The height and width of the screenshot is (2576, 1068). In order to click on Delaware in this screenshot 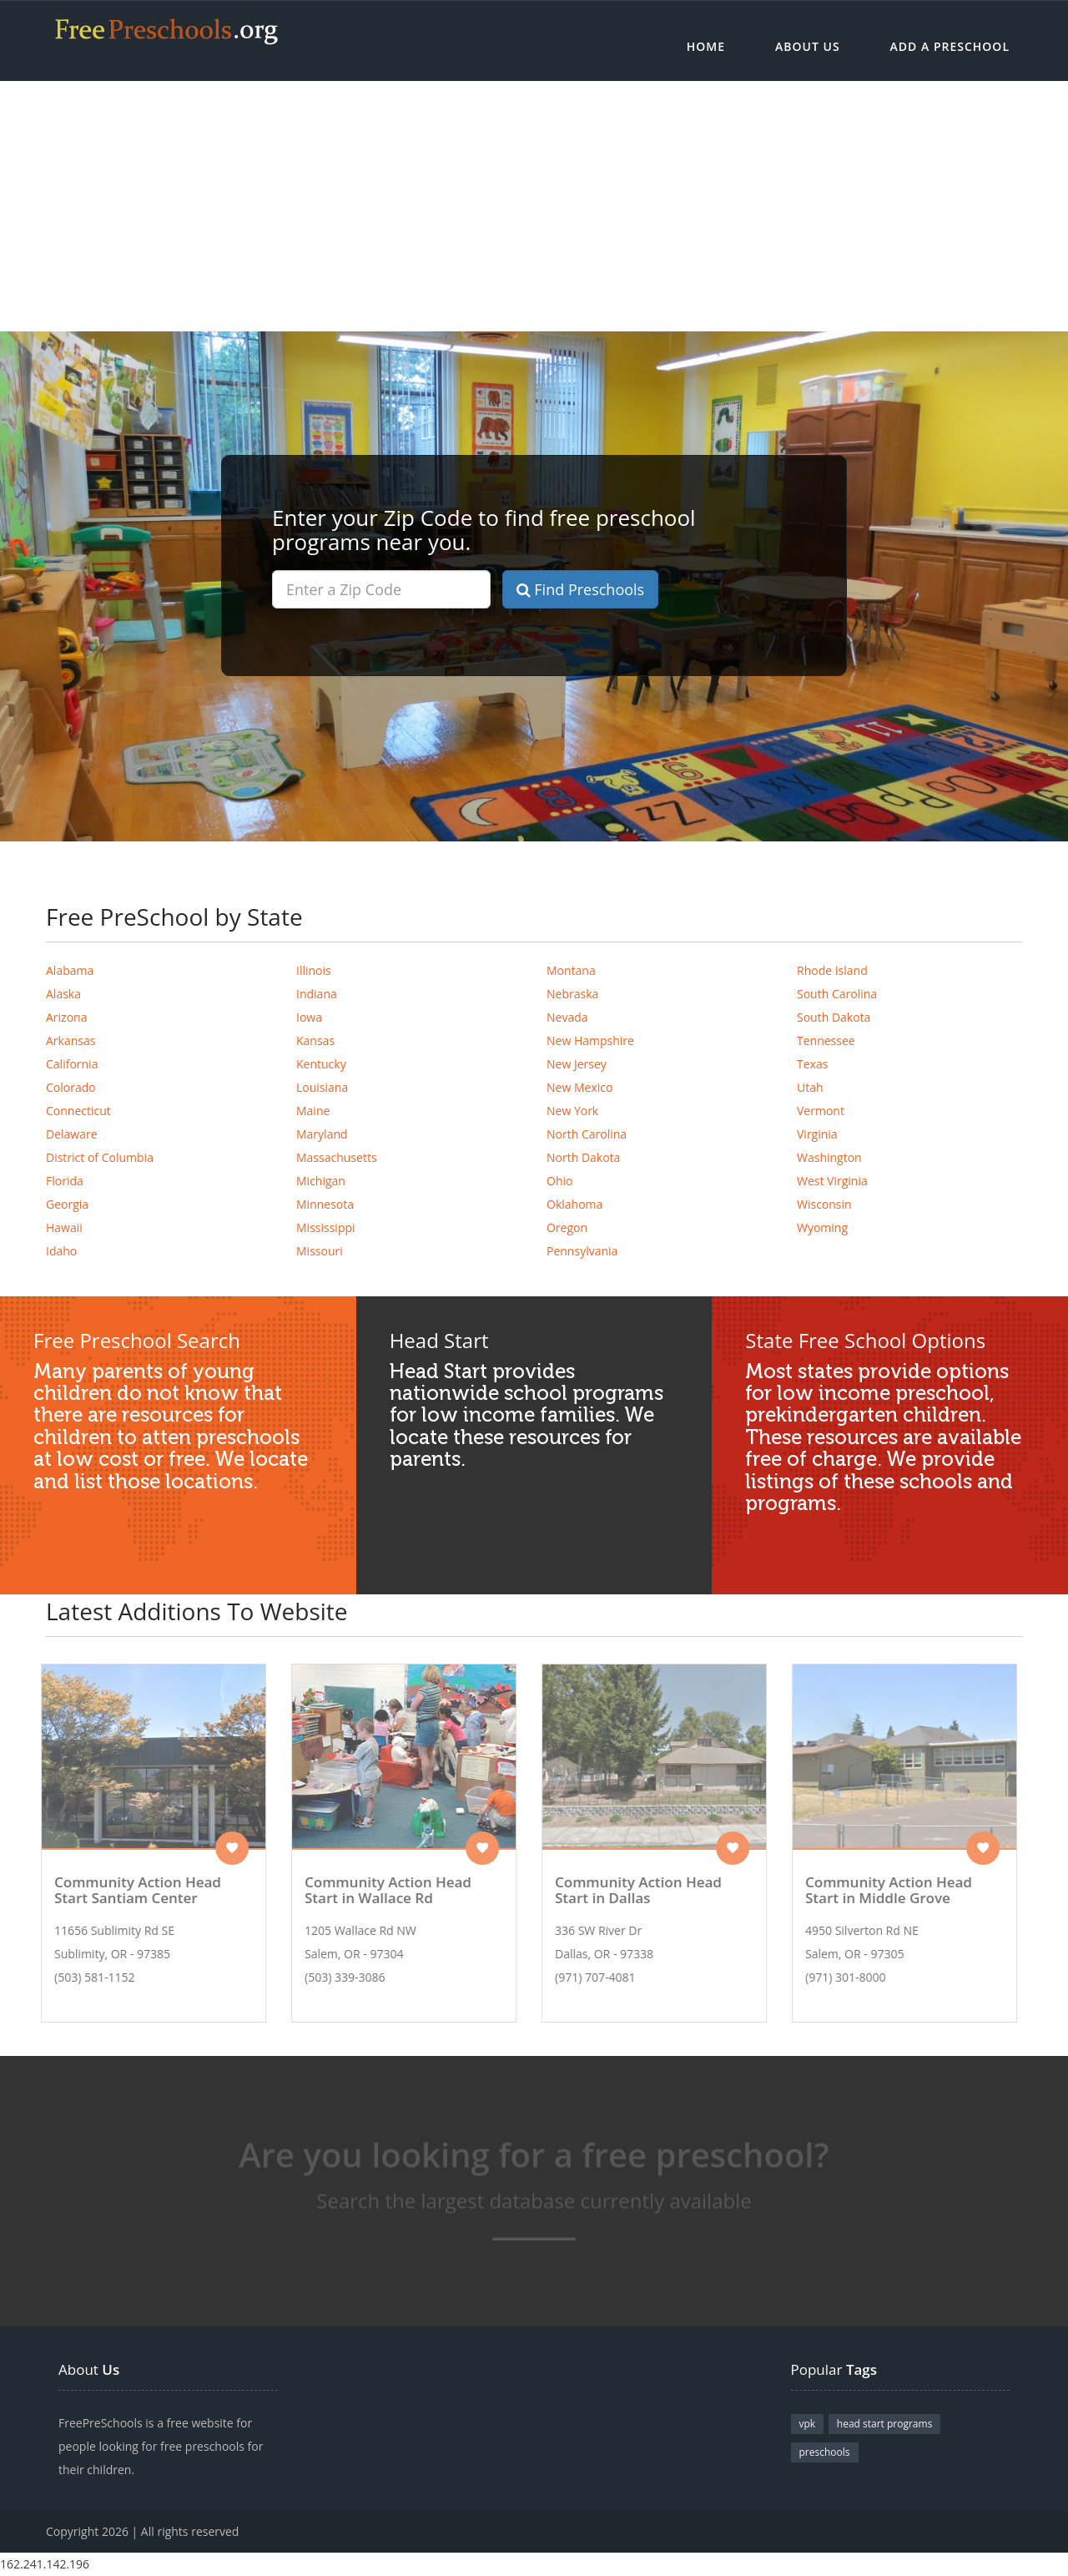, I will do `click(72, 1134)`.